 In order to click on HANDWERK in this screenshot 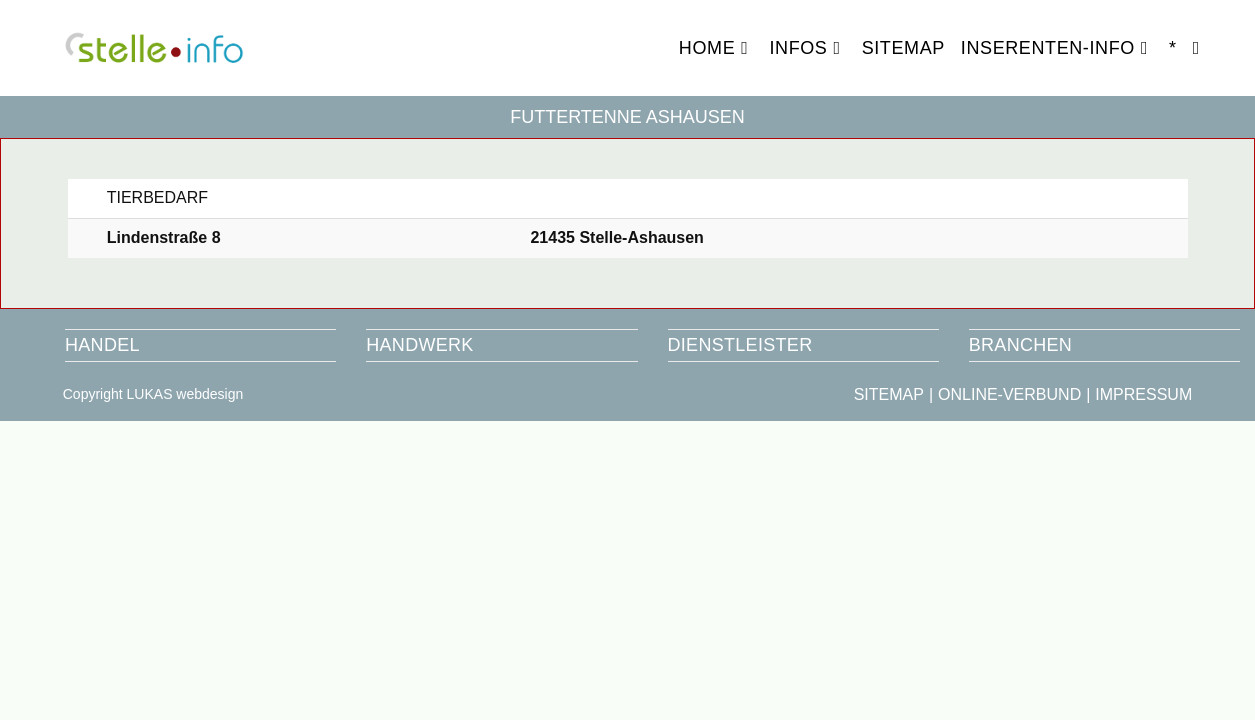, I will do `click(419, 345)`.